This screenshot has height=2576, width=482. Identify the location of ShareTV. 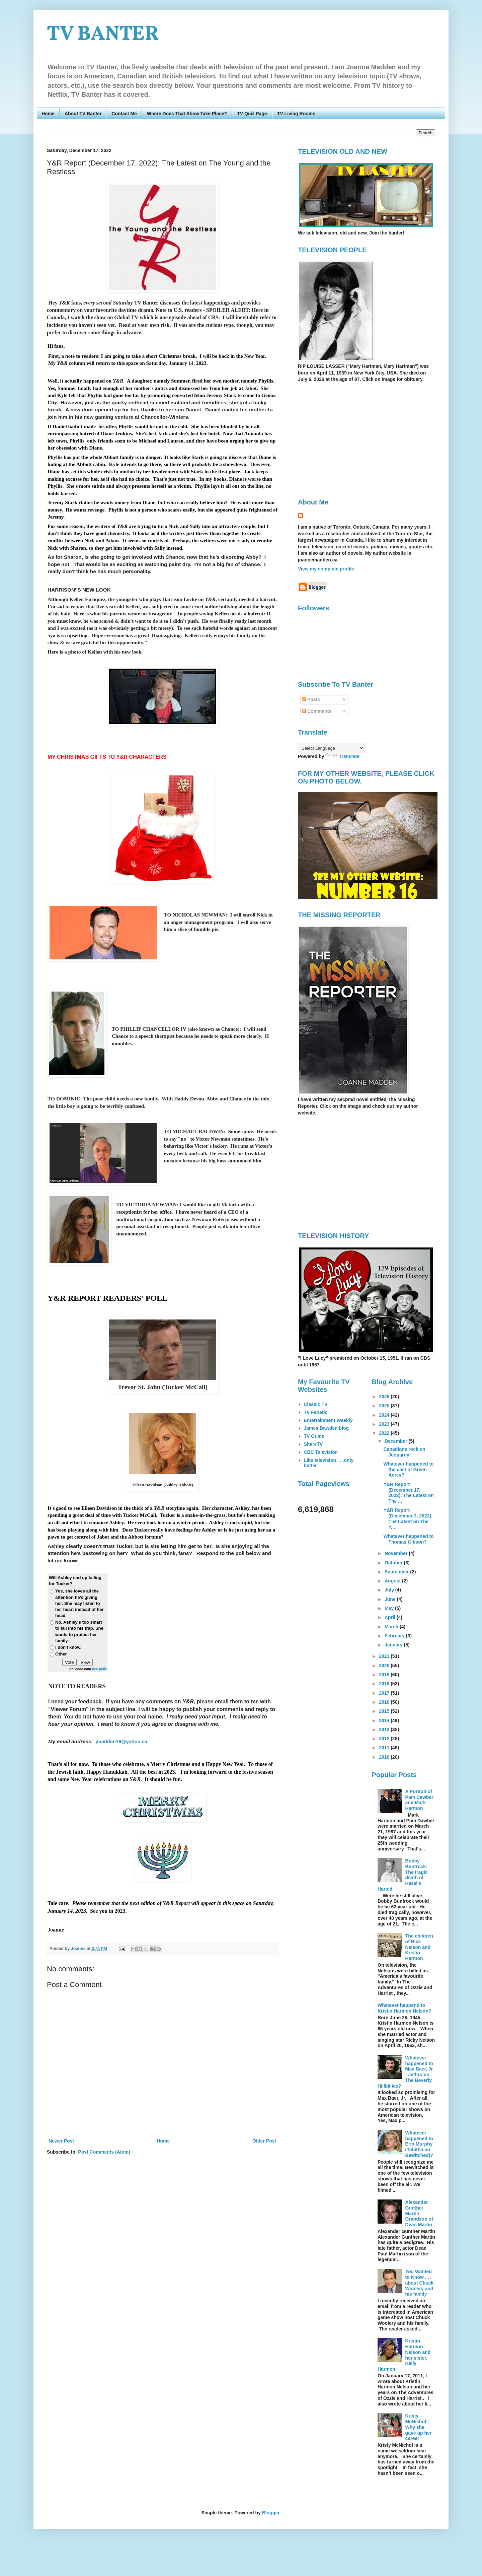
(313, 1444).